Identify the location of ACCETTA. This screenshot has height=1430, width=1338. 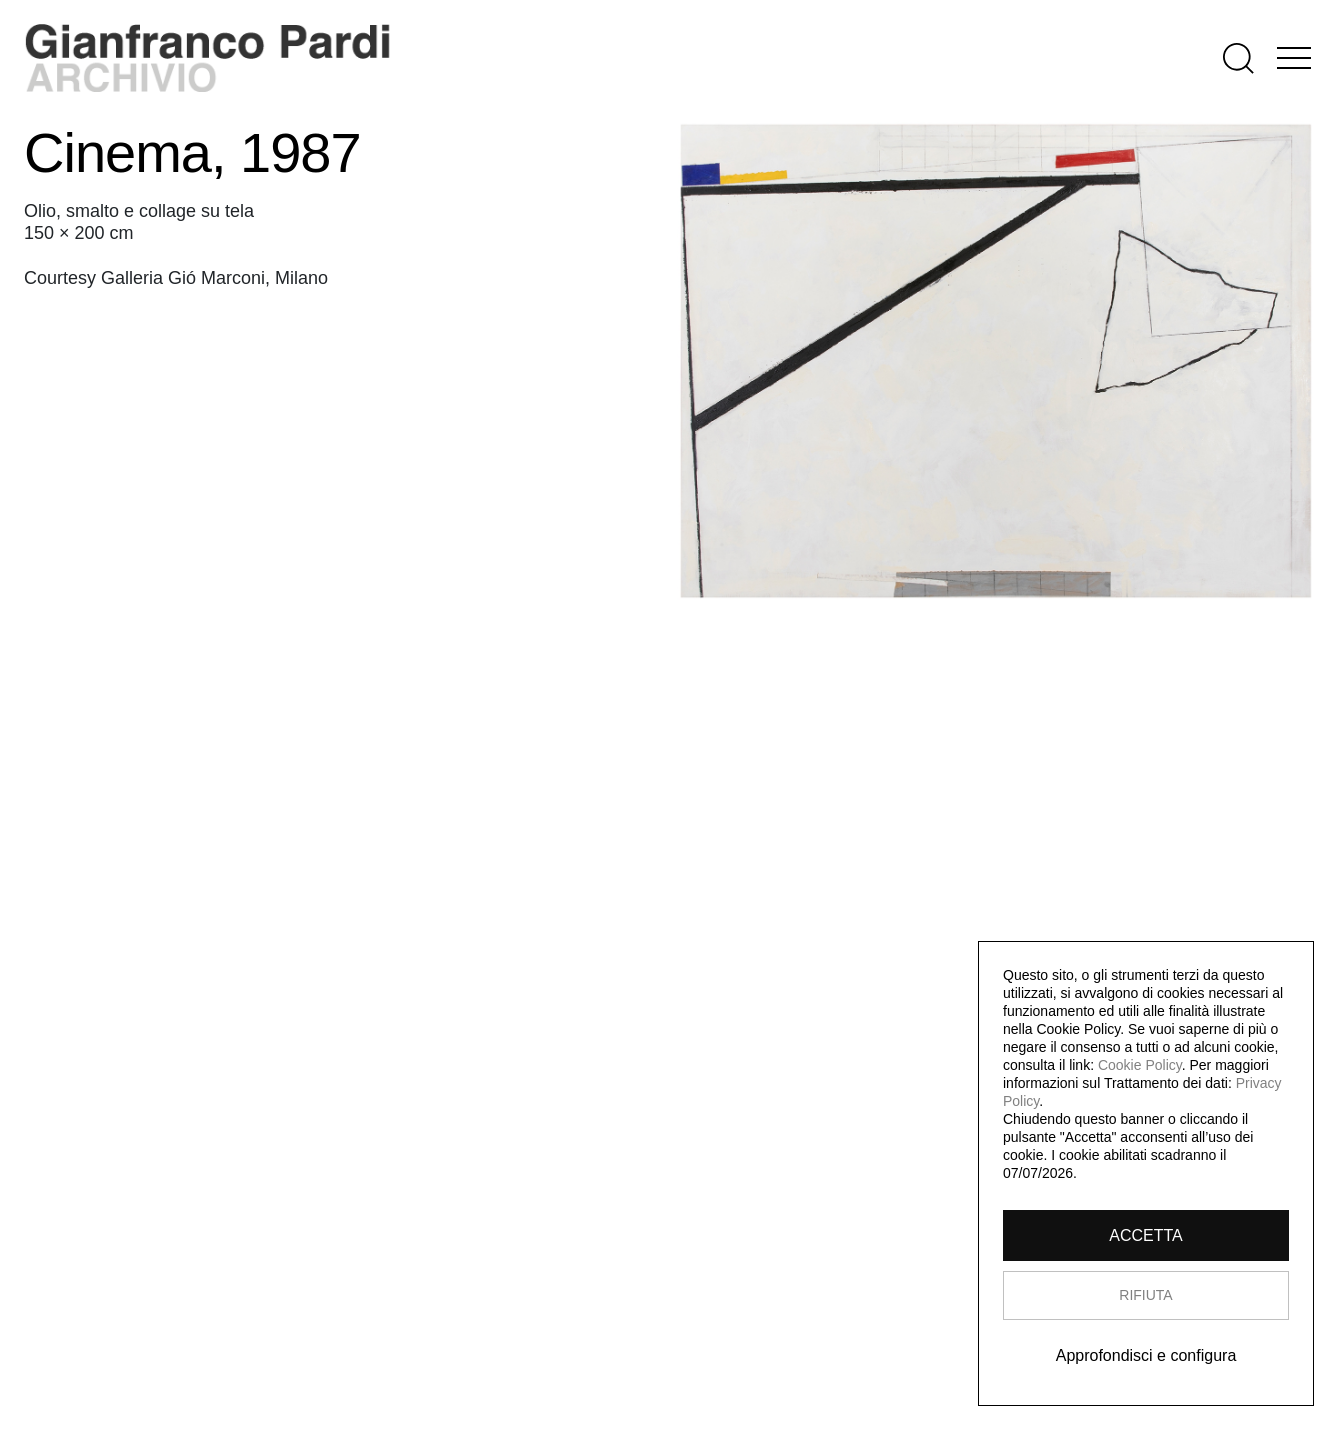
(1145, 1235).